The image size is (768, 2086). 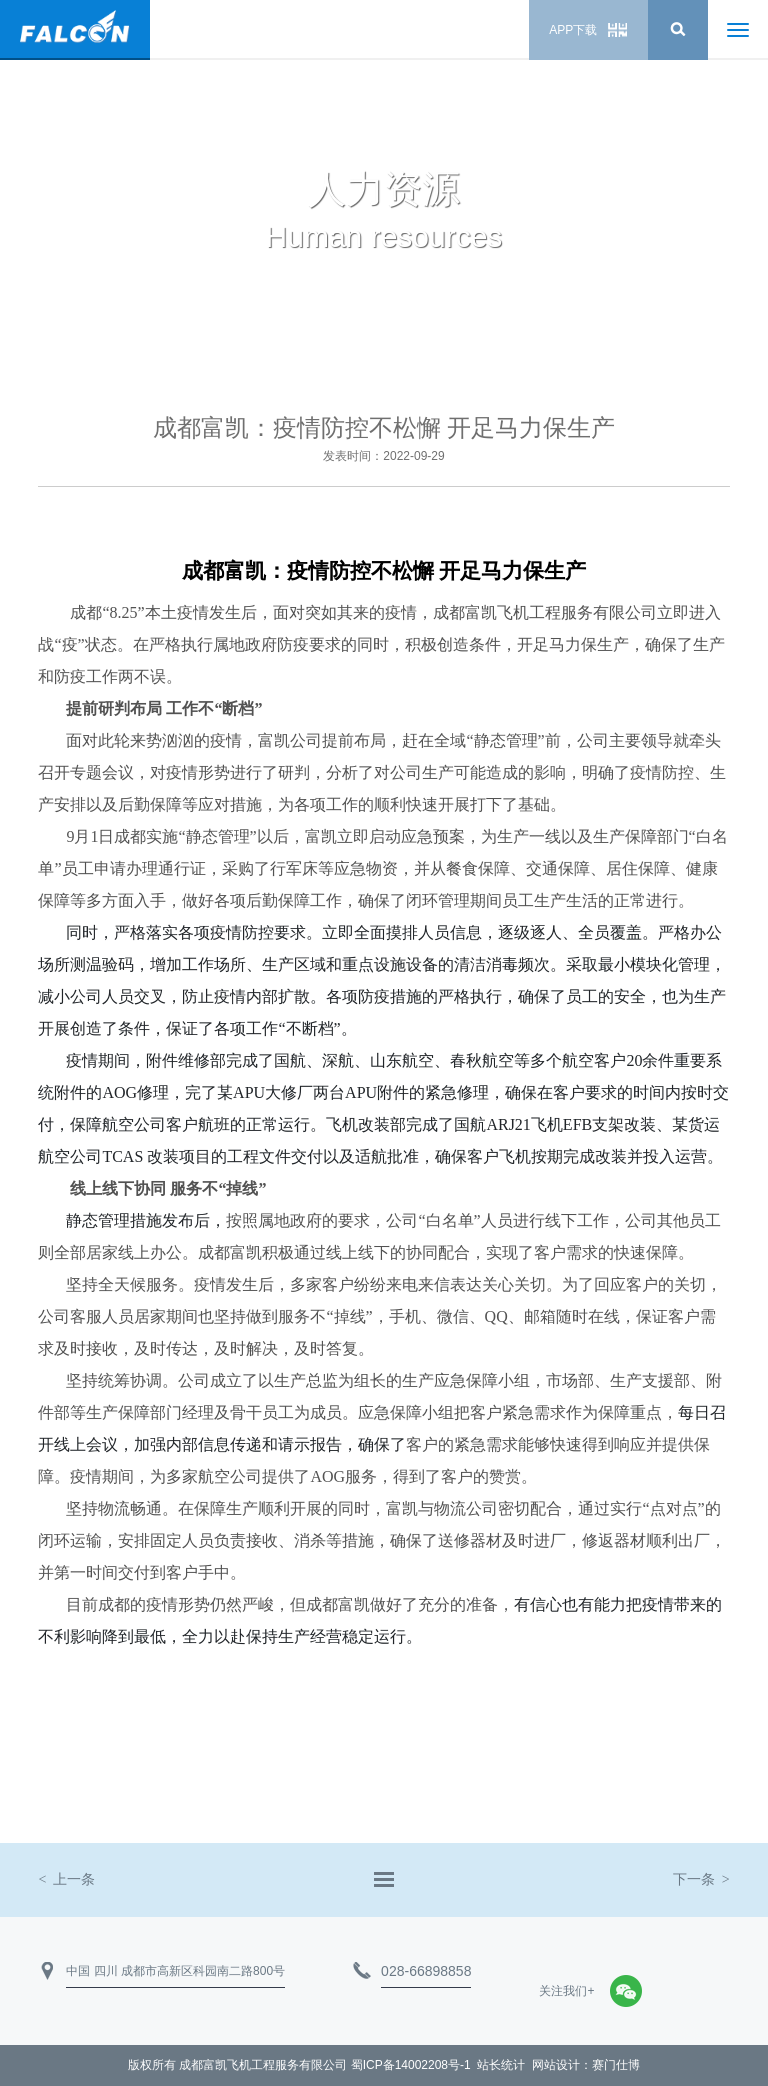 I want to click on 关注我们+, so click(x=566, y=1991).